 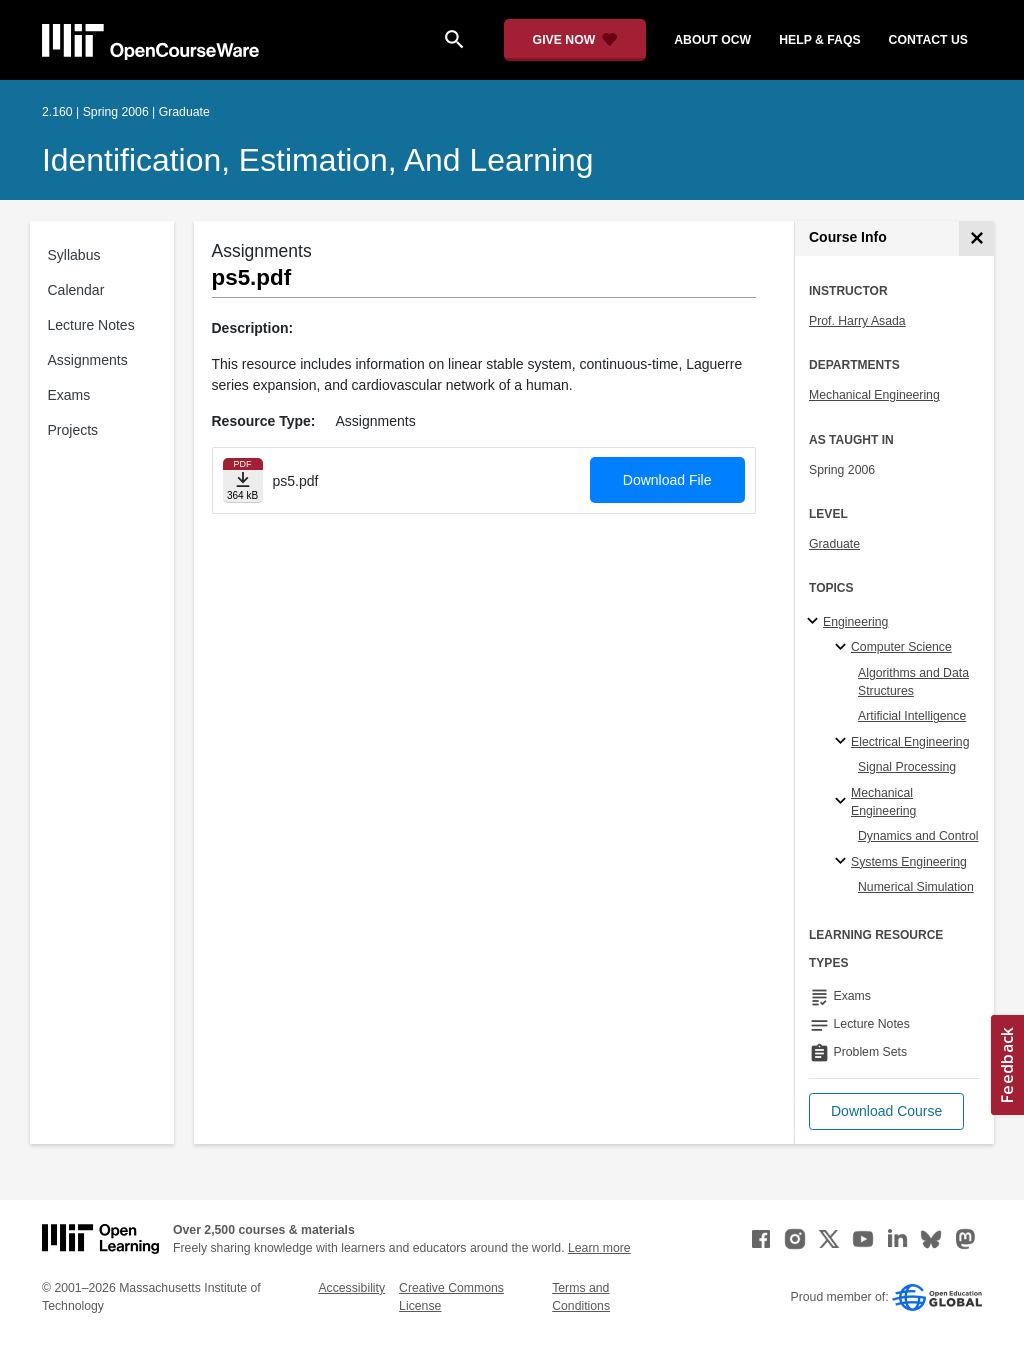 I want to click on Computer Science, so click(x=901, y=647).